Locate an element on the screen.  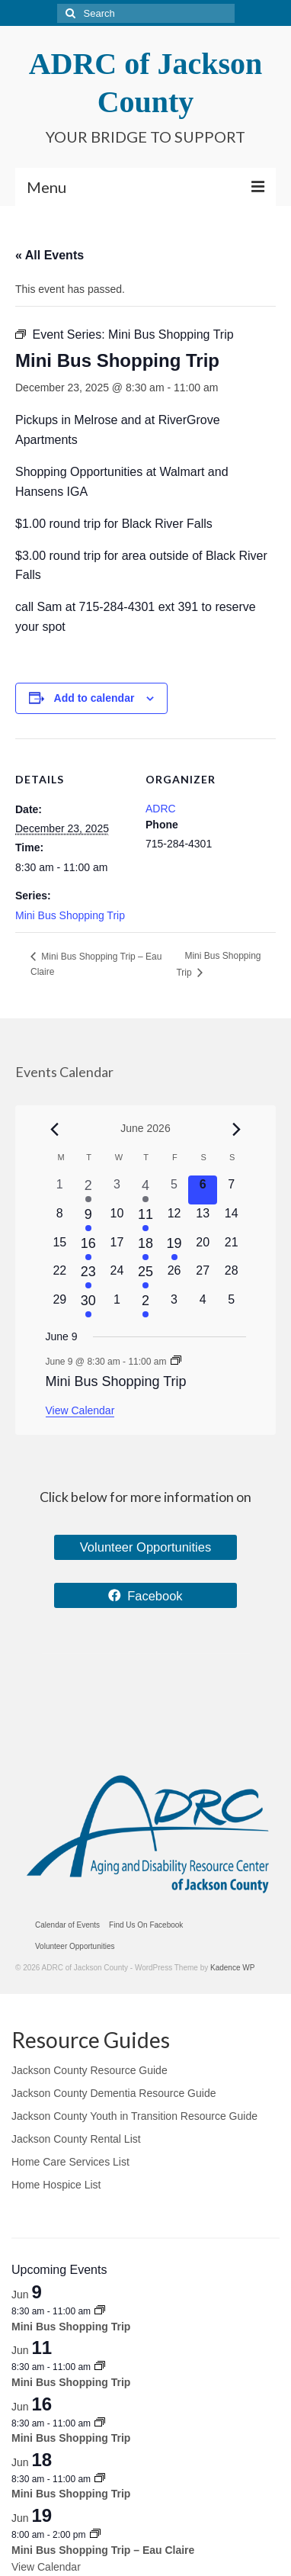
[July 4, 0 events, upcoming day] is located at coordinates (202, 1305).